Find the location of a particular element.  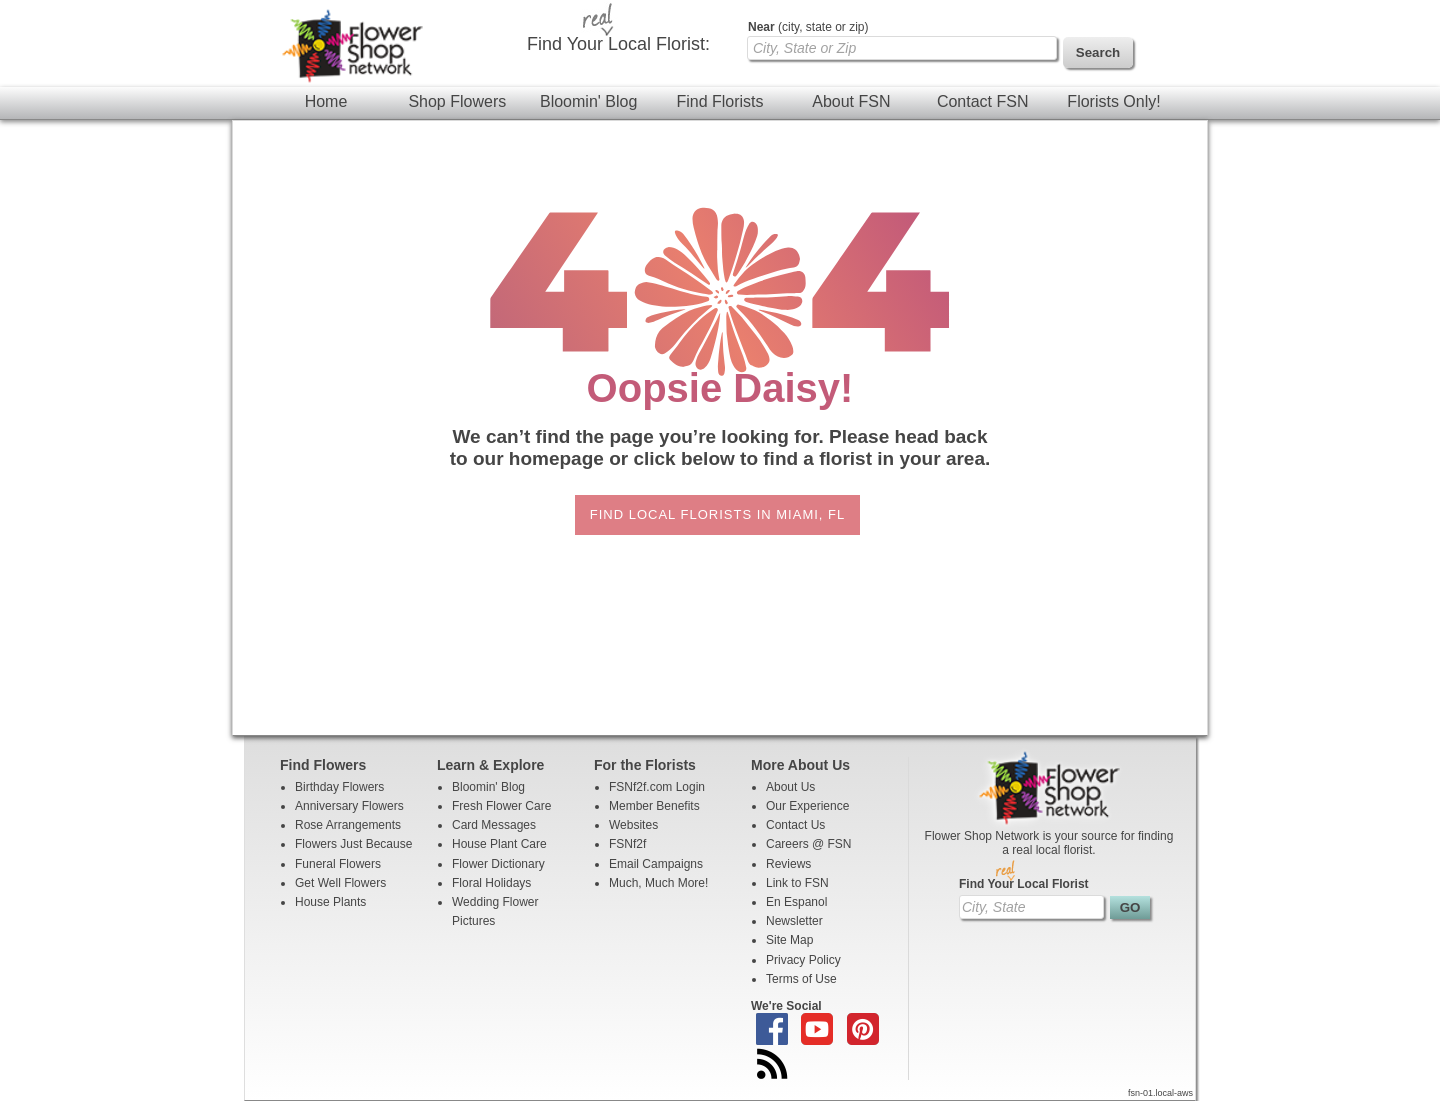

Find Your Local Florist is located at coordinates (1024, 884).